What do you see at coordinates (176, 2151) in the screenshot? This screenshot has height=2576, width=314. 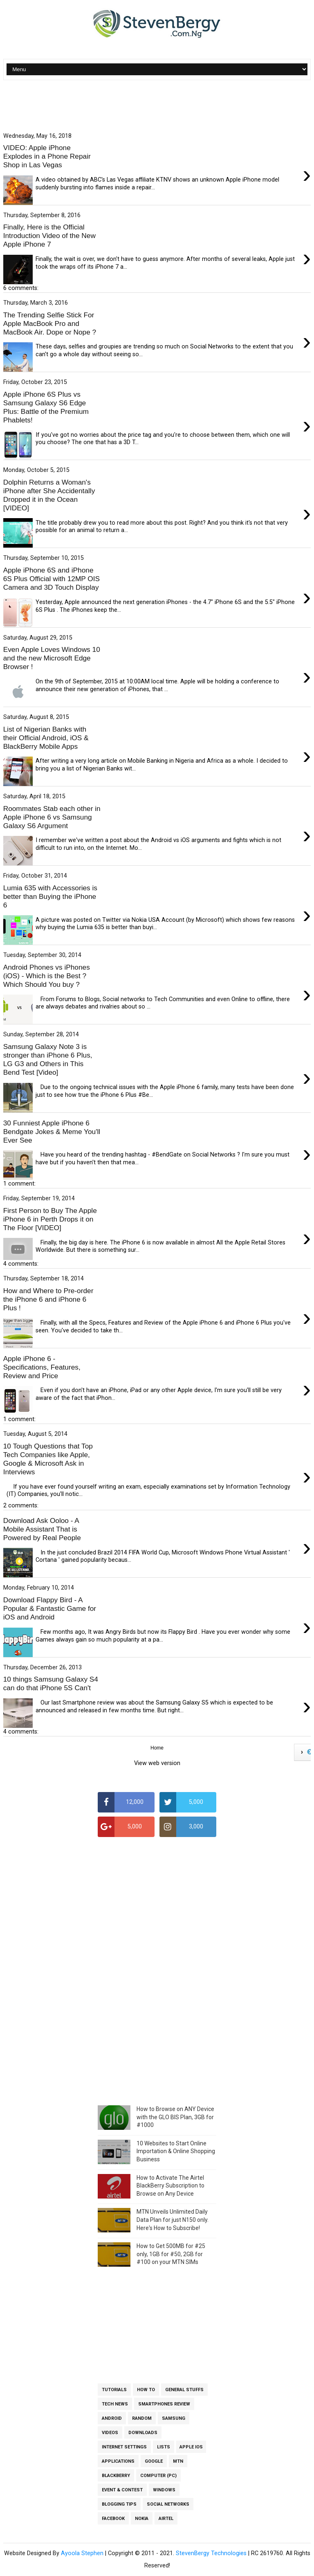 I see `10 Websites to Start Online Importation & Online Shopping Business` at bounding box center [176, 2151].